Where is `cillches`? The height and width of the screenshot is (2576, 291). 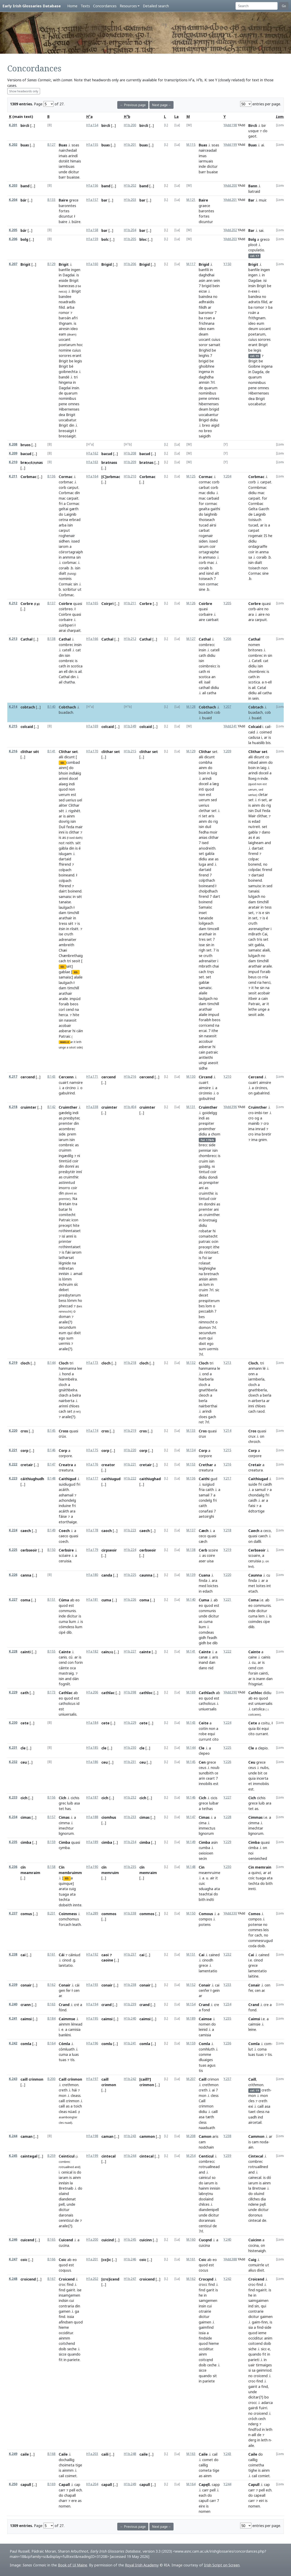
cillches is located at coordinates (254, 2199).